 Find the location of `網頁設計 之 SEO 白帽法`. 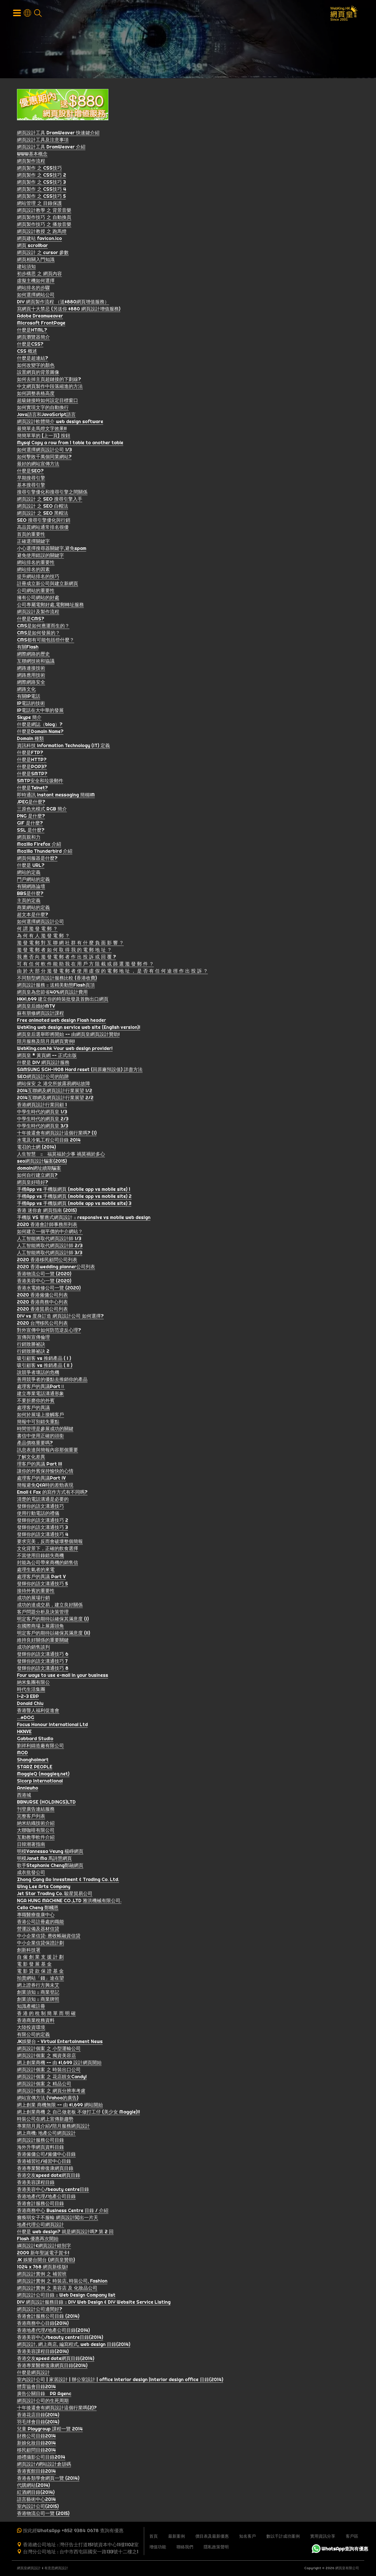

網頁設計 之 SEO 白帽法 is located at coordinates (42, 507).